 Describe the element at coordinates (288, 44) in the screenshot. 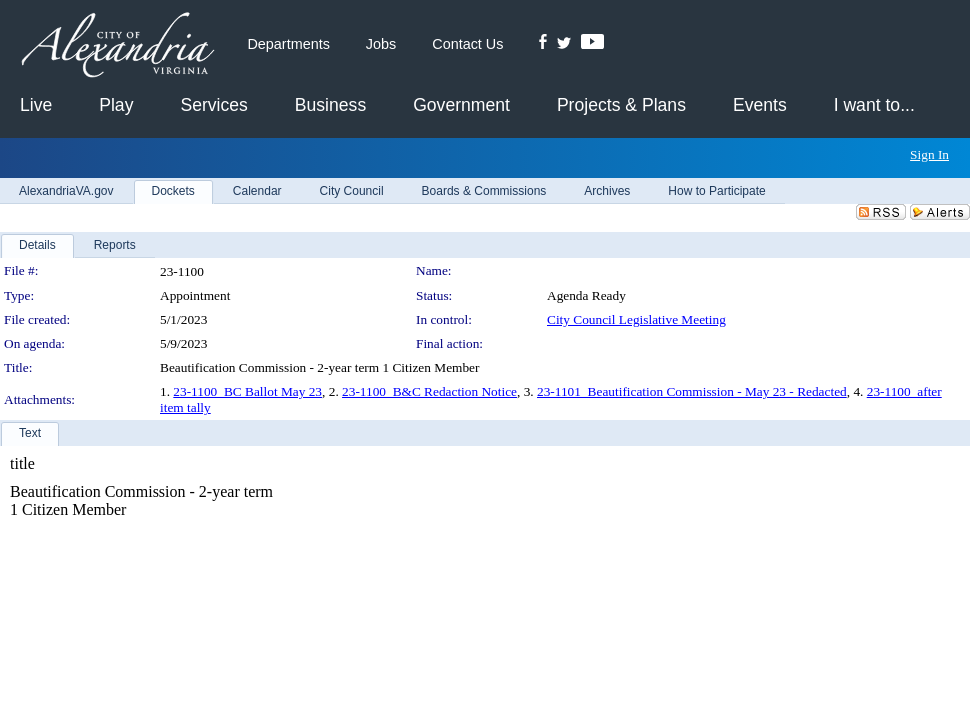

I see `Departments` at that location.